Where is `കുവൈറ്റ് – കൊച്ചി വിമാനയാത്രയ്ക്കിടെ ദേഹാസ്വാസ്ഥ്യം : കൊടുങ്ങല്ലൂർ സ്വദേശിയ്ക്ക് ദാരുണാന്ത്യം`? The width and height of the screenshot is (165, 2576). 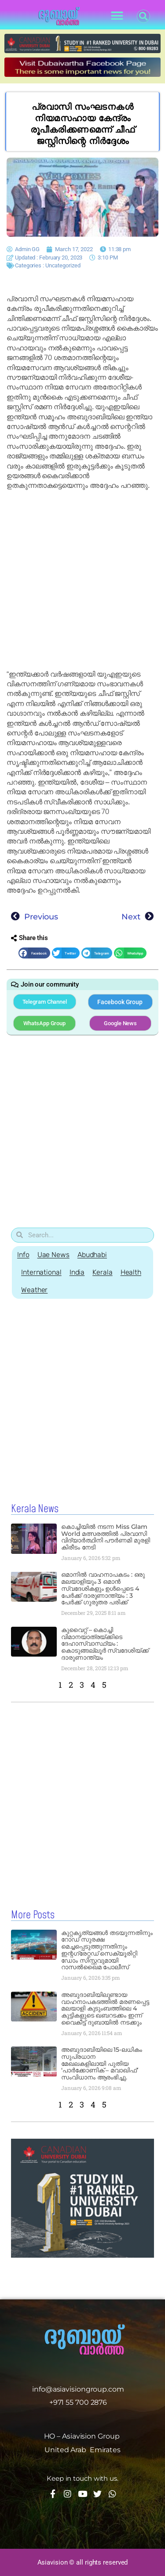
കുവൈറ്റ് – കൊച്ചി വിമാനയാത്രയ്ക്കിടെ ദേഹാസ്വാസ്ഥ്യം : കൊടുങ്ങല്ലൂർ സ്വദേശിയ്ക്ക് ദാരുണാന്ത്യം is located at coordinates (105, 1643).